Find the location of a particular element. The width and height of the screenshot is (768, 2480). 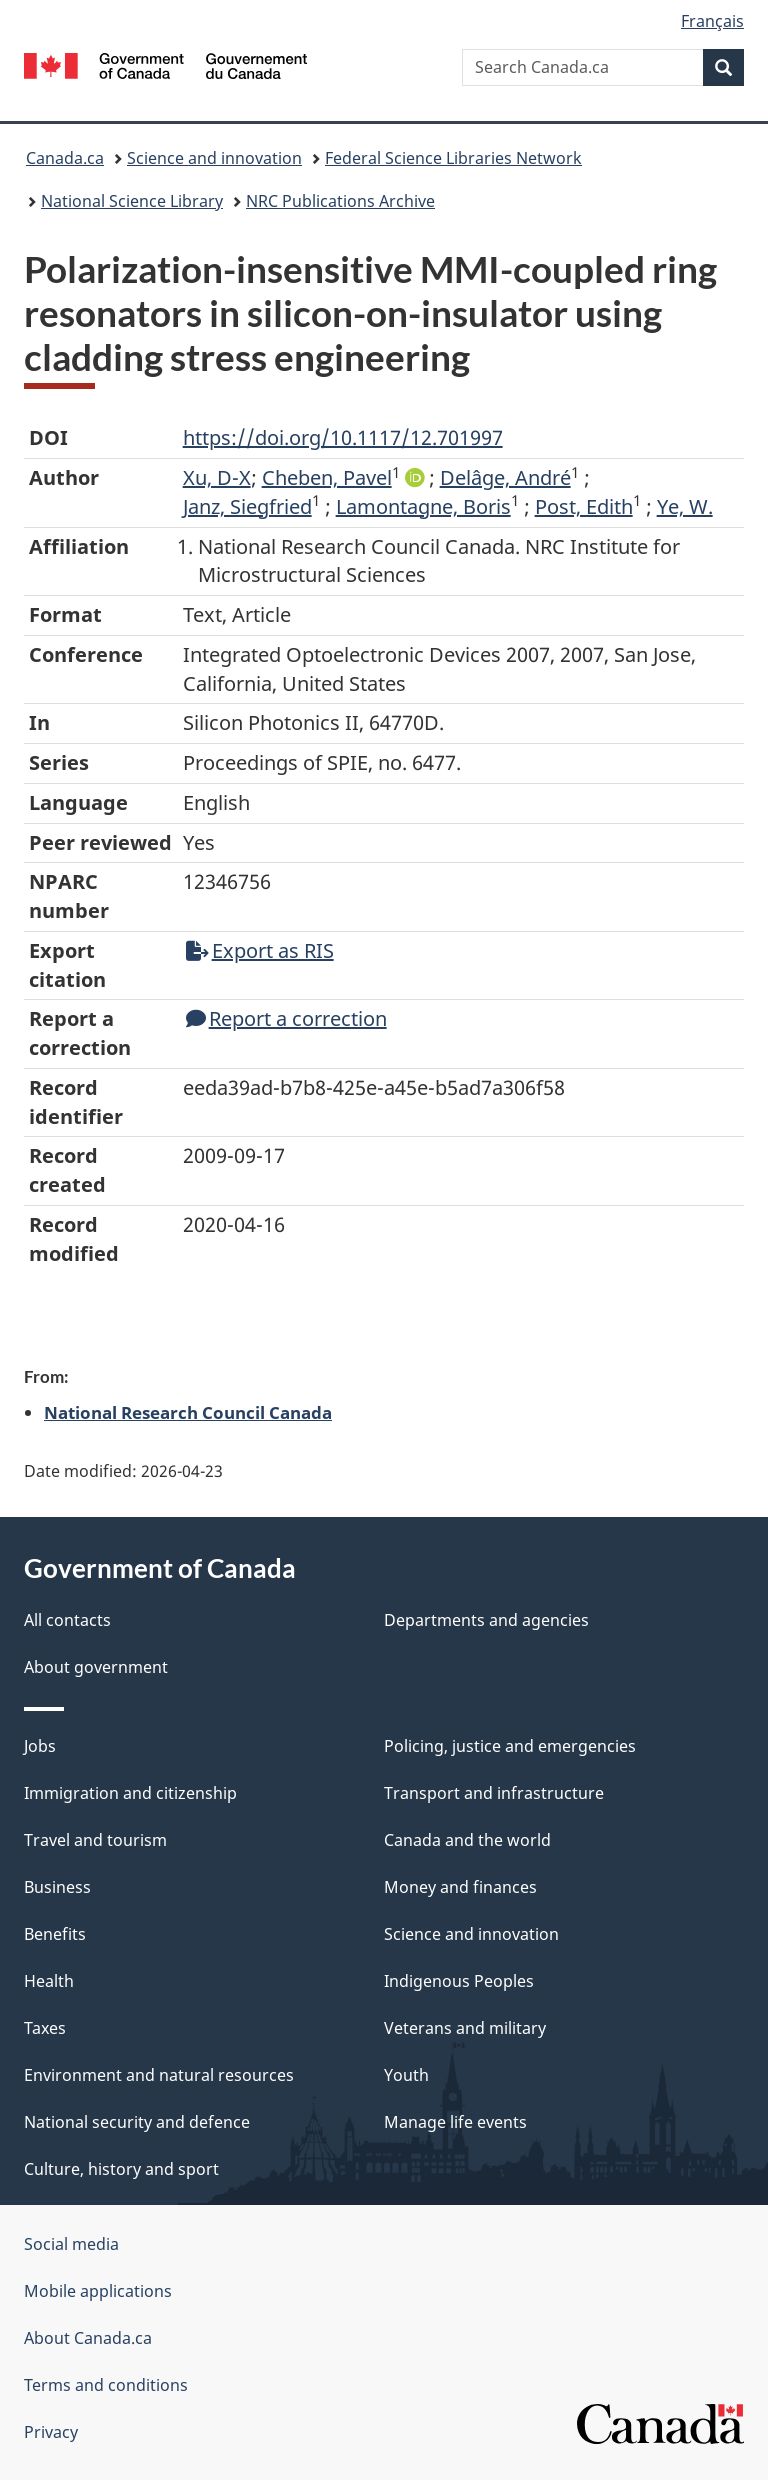

Money and finances is located at coordinates (460, 1887).